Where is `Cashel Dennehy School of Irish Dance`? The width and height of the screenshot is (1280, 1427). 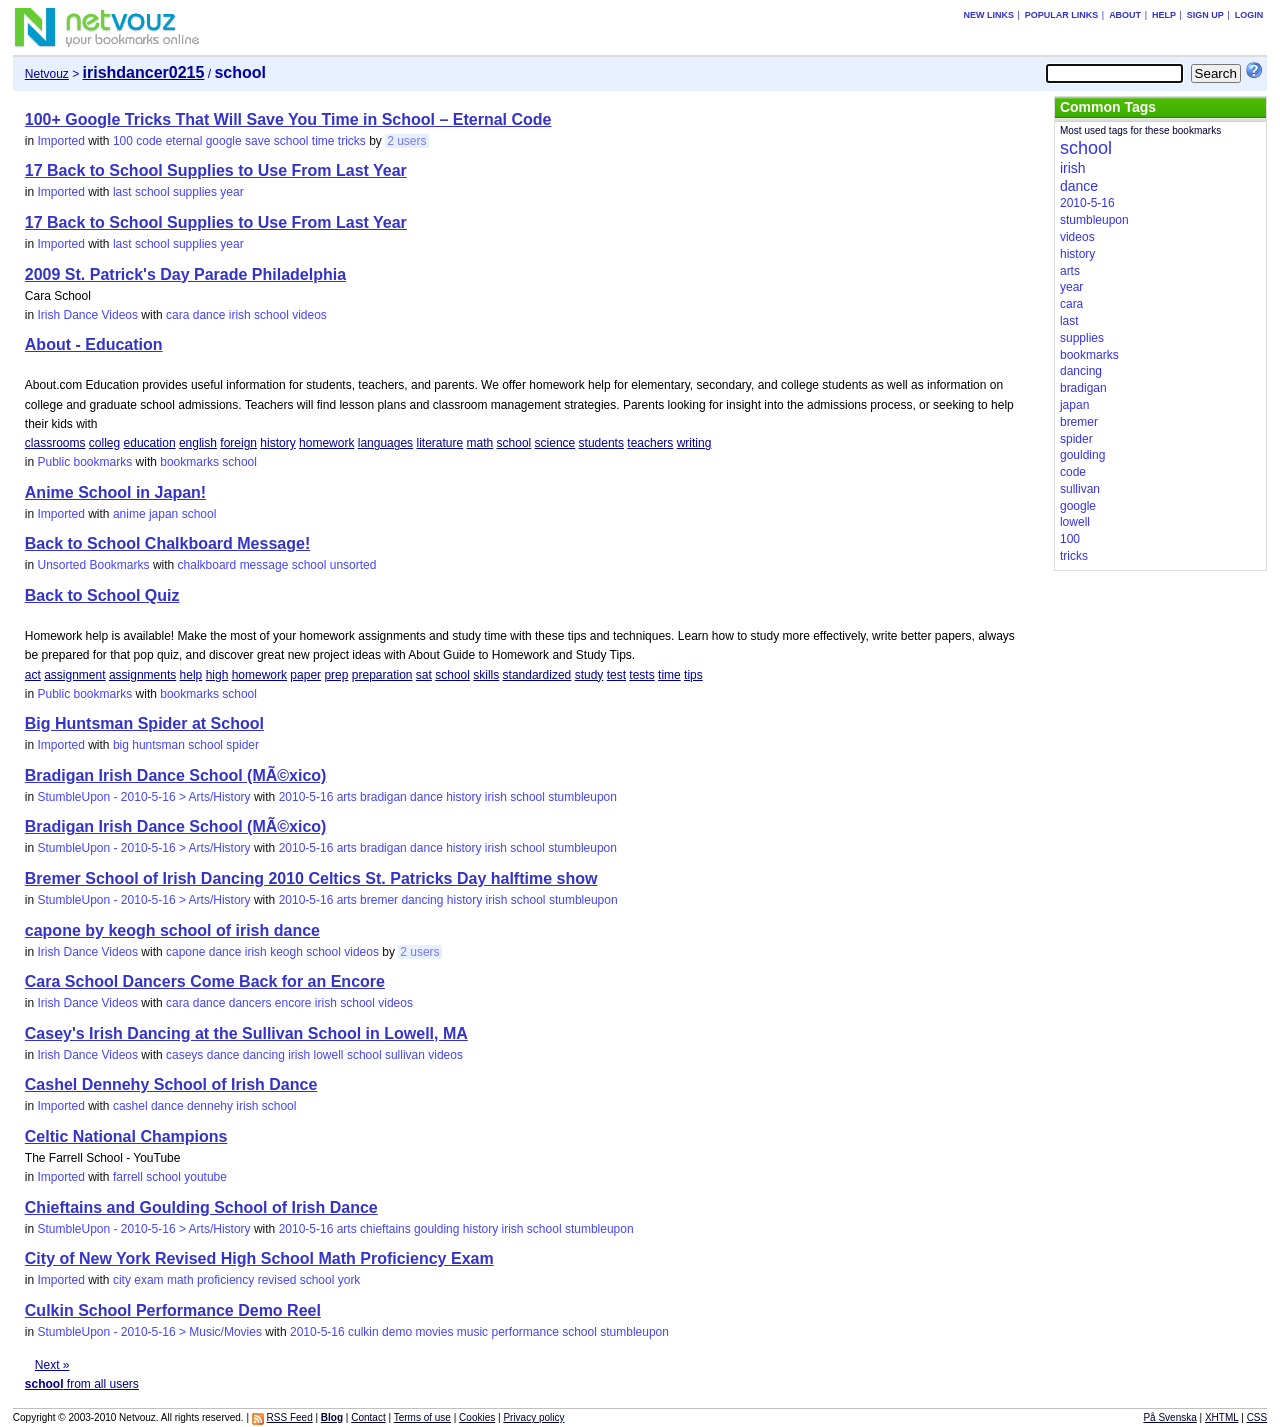 Cashel Dennehy School of Irish Dance is located at coordinates (171, 1084).